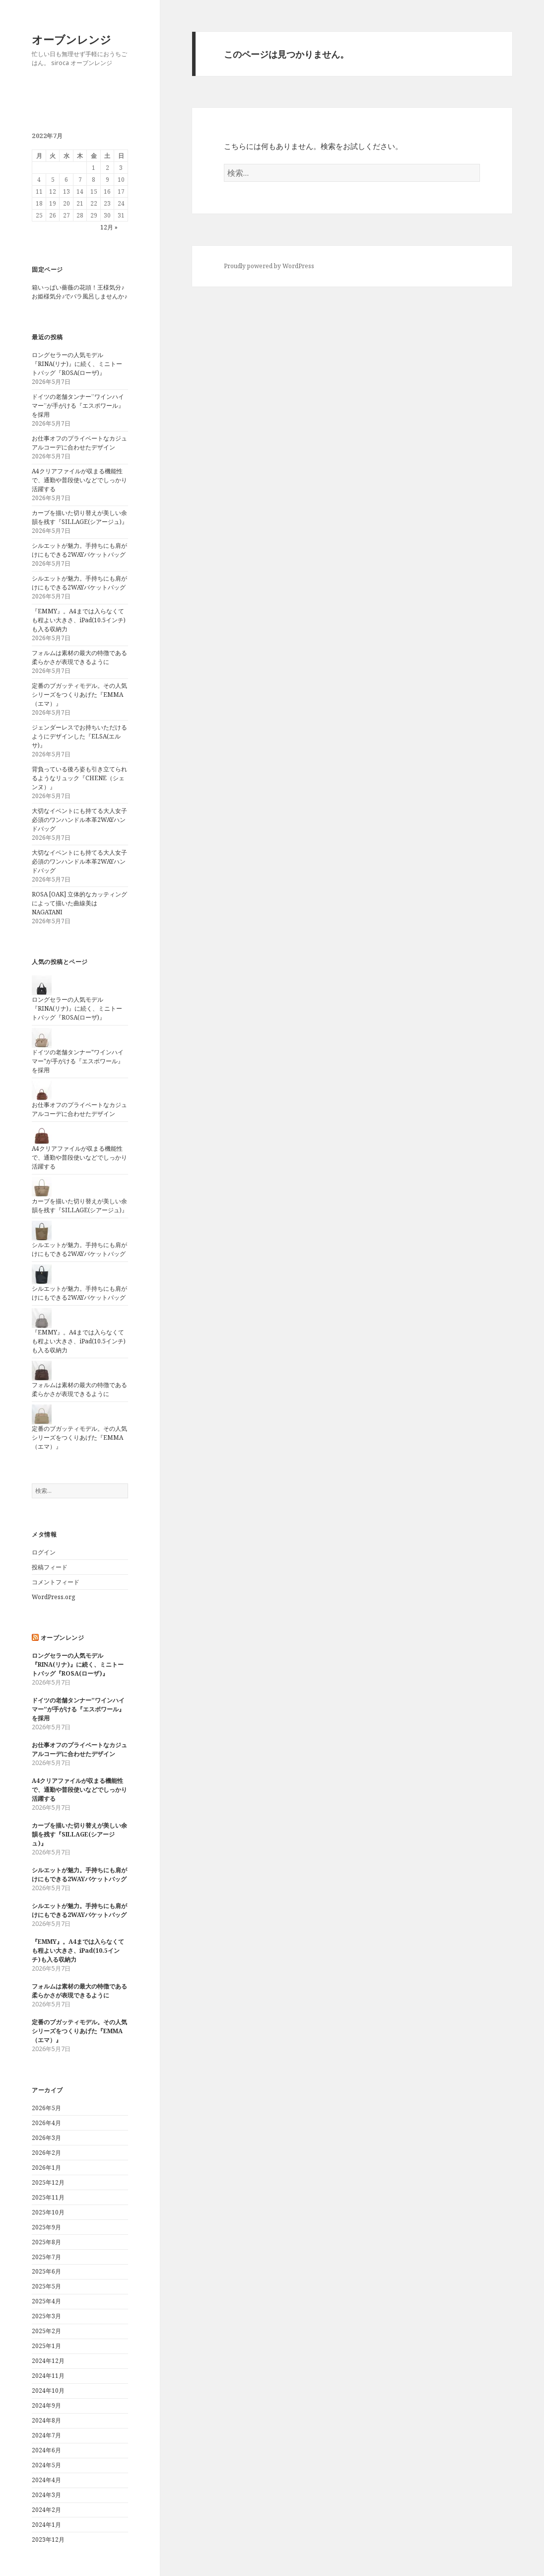 The height and width of the screenshot is (2576, 544). I want to click on 背負っている後ろ姿も引き立てられるようなリュック『CHENE（シェンヌ）』, so click(79, 778).